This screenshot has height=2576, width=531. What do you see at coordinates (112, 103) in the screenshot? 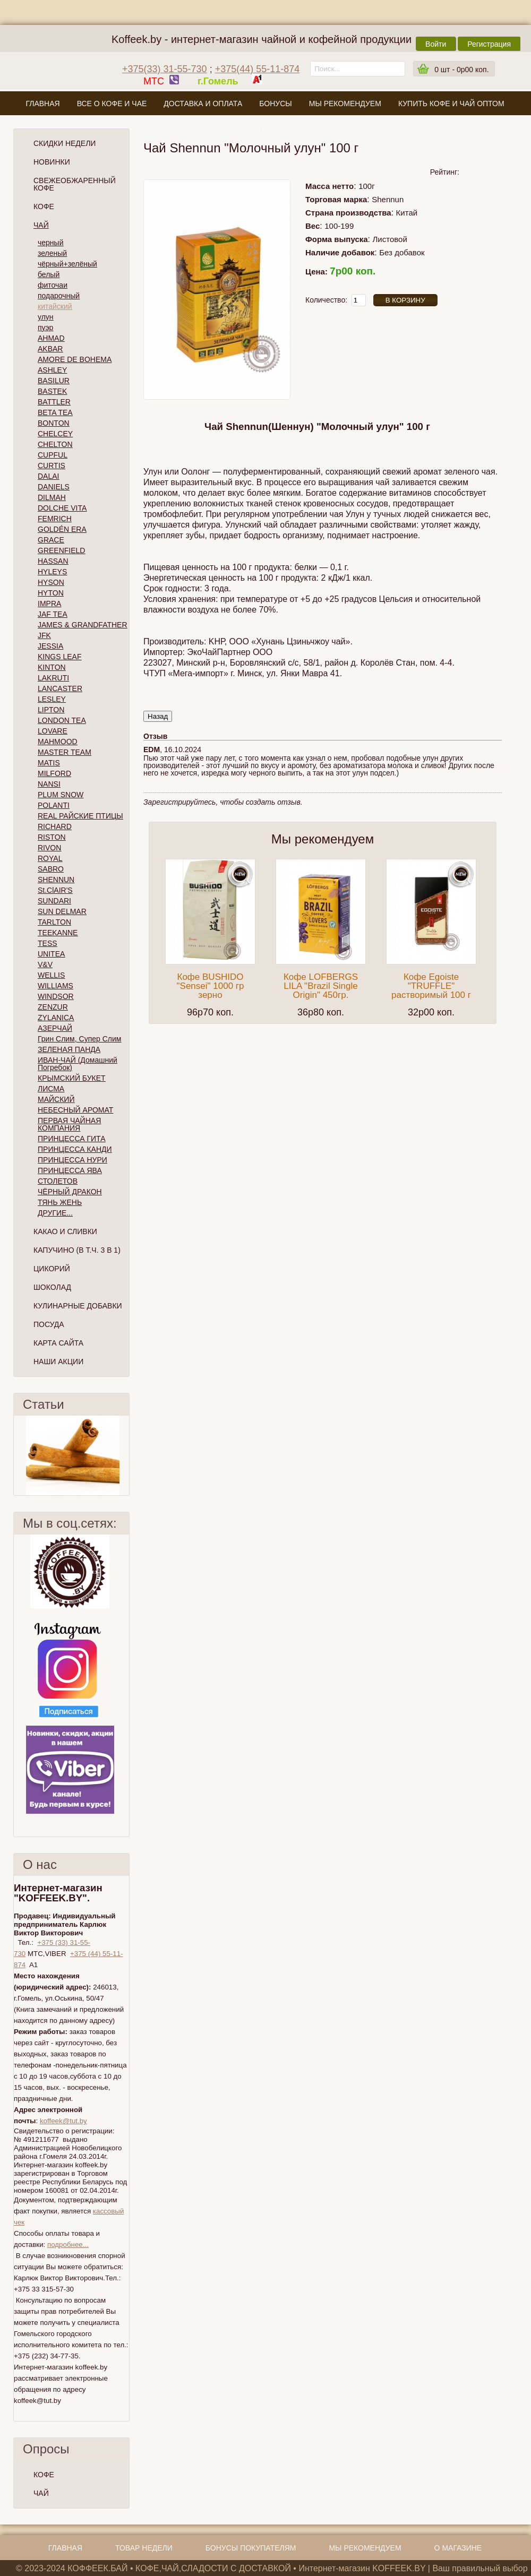
I see `Все о кофе и чае` at bounding box center [112, 103].